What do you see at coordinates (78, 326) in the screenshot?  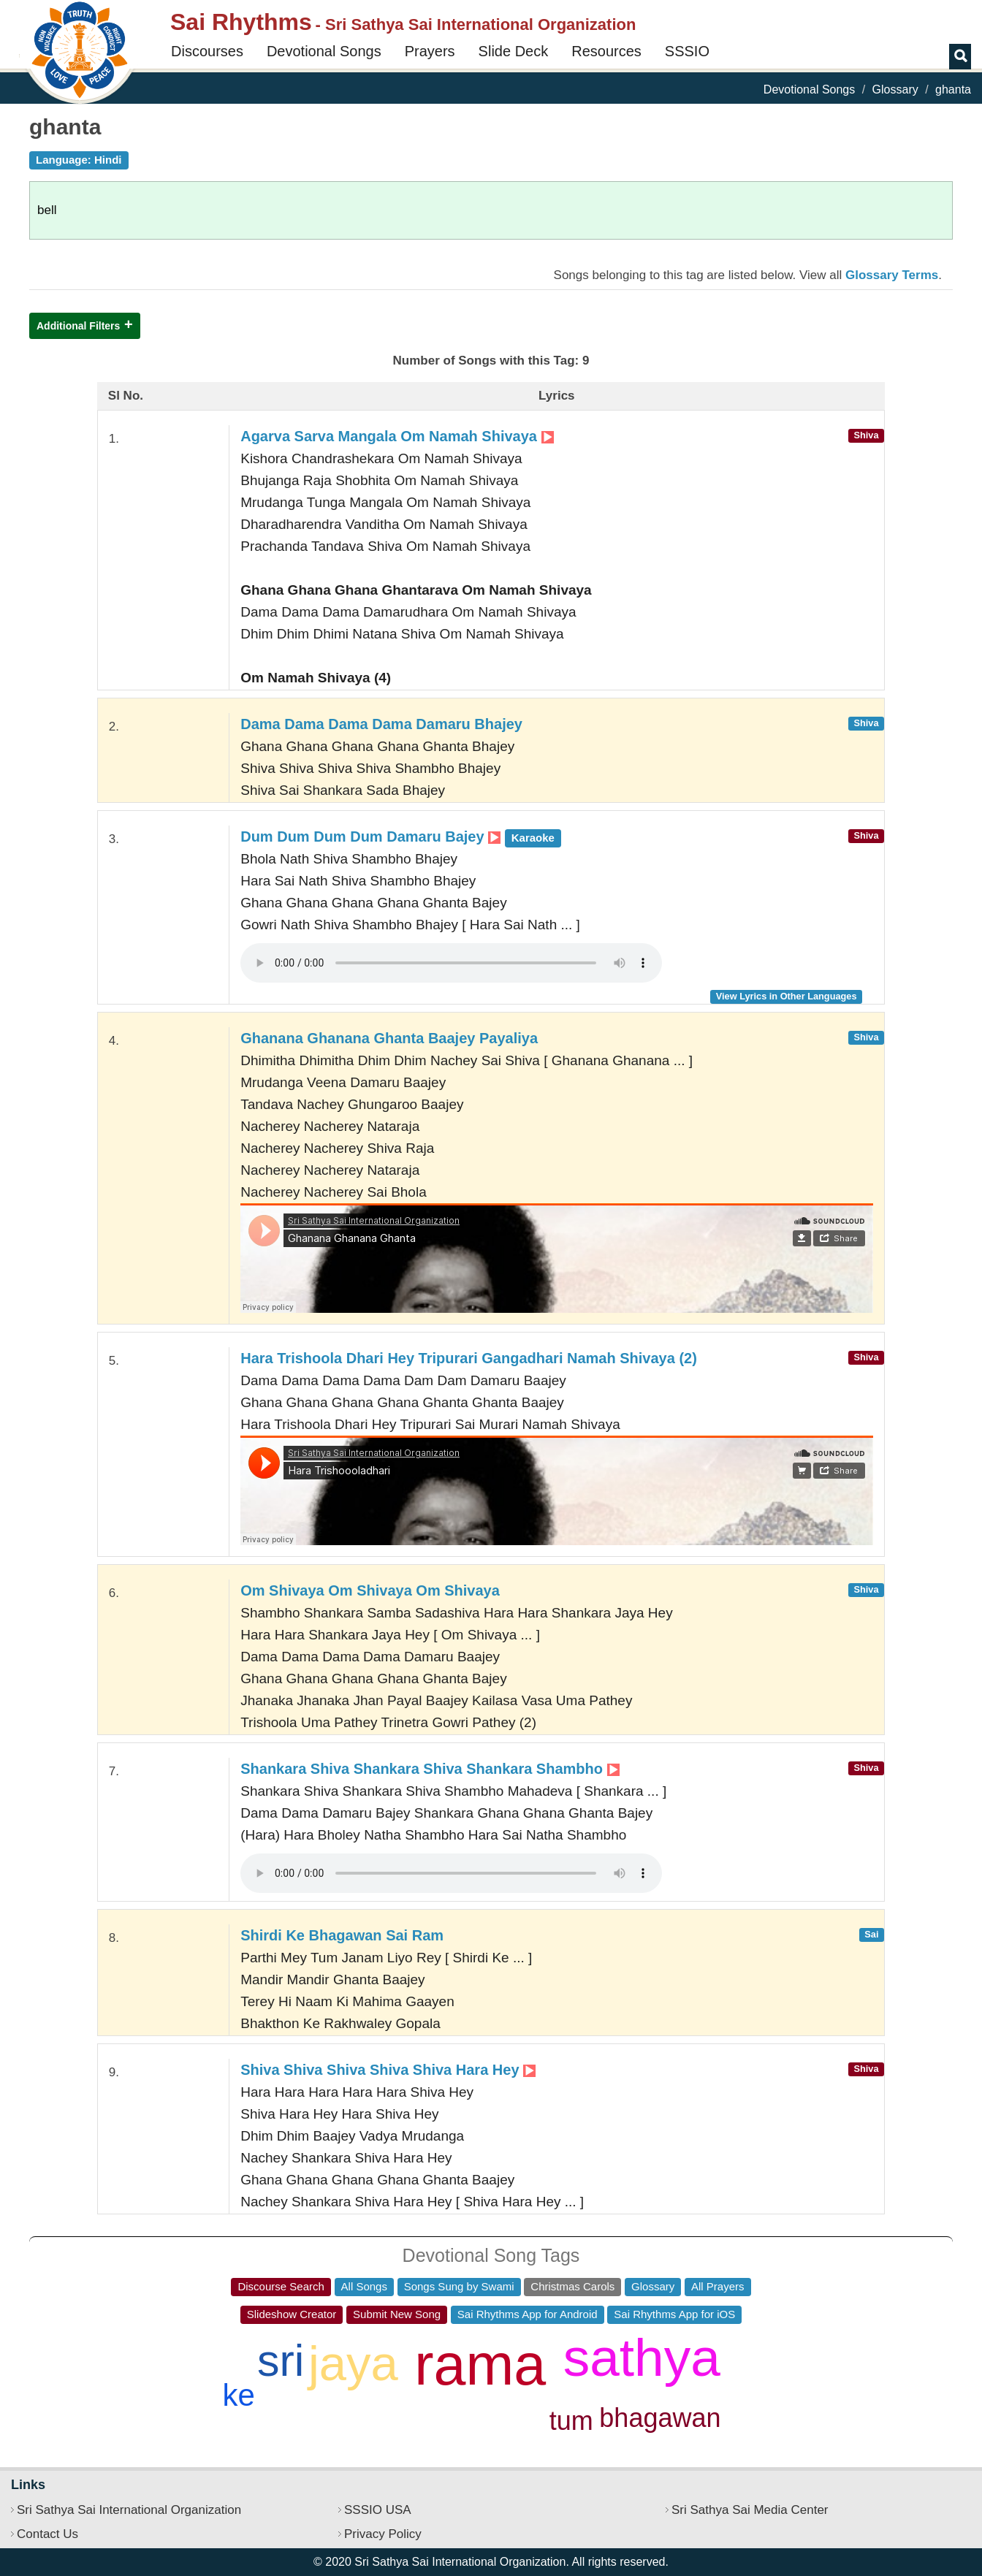 I see `Additional Filters [button]` at bounding box center [78, 326].